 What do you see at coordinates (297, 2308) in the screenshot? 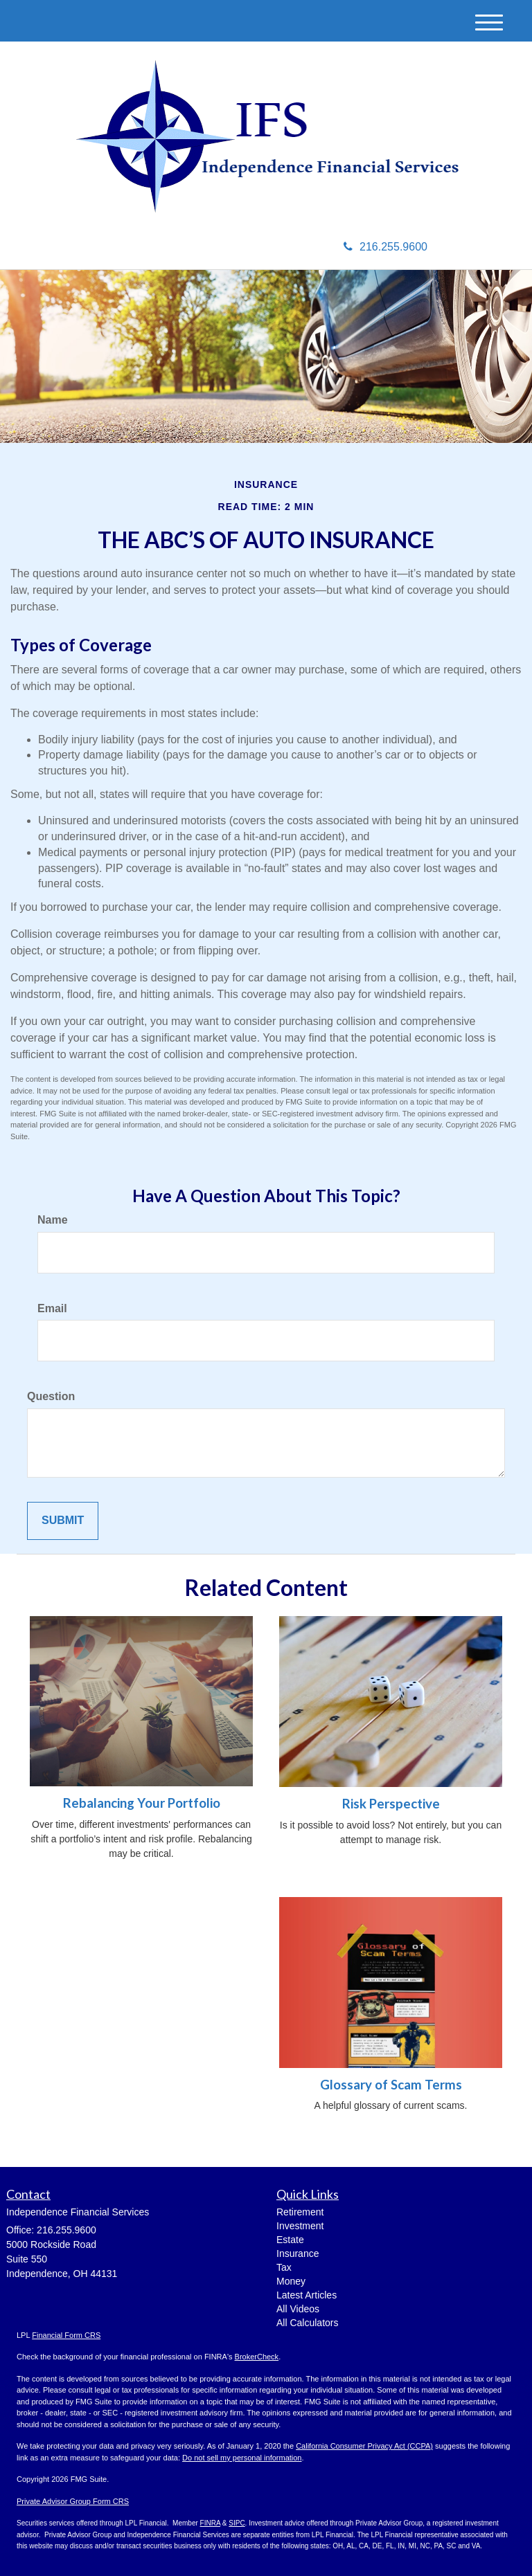
I see `All Videos` at bounding box center [297, 2308].